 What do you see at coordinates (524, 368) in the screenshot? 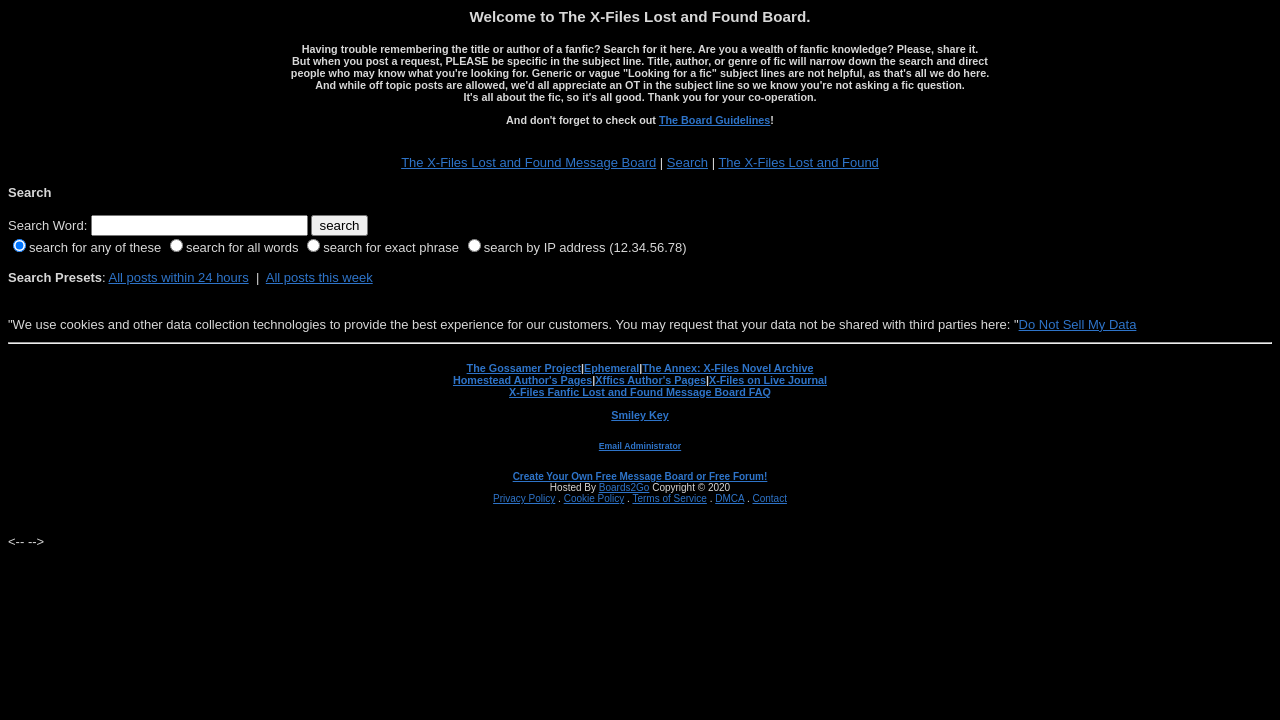
I see `The Gossamer Project` at bounding box center [524, 368].